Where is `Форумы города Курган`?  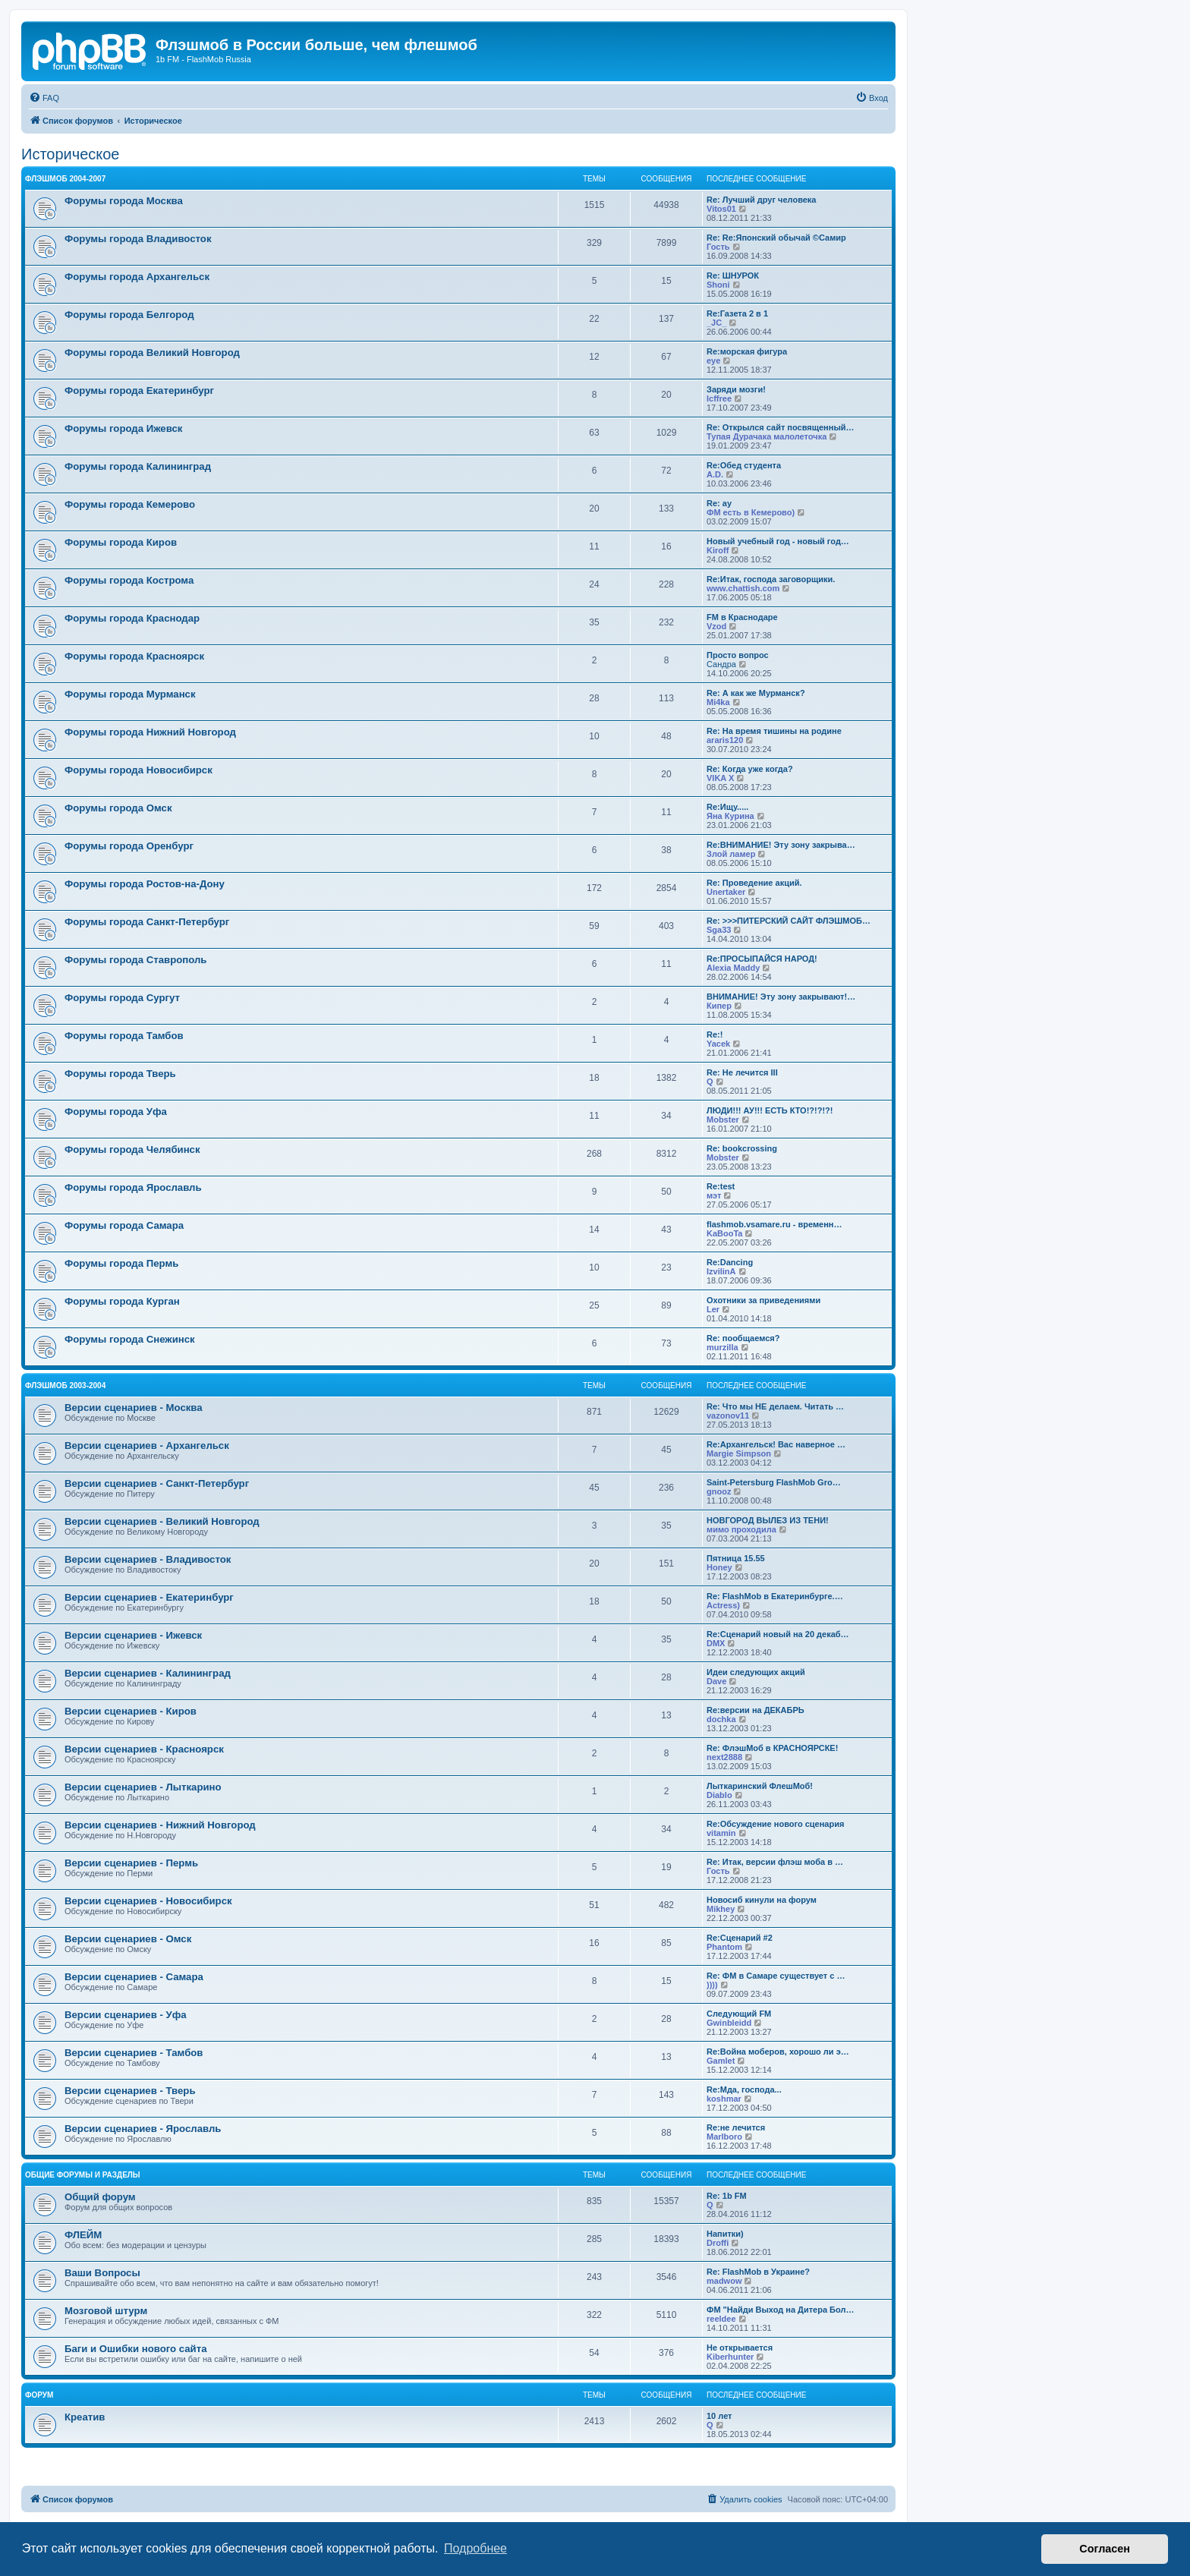
Форумы города Курган is located at coordinates (122, 1301).